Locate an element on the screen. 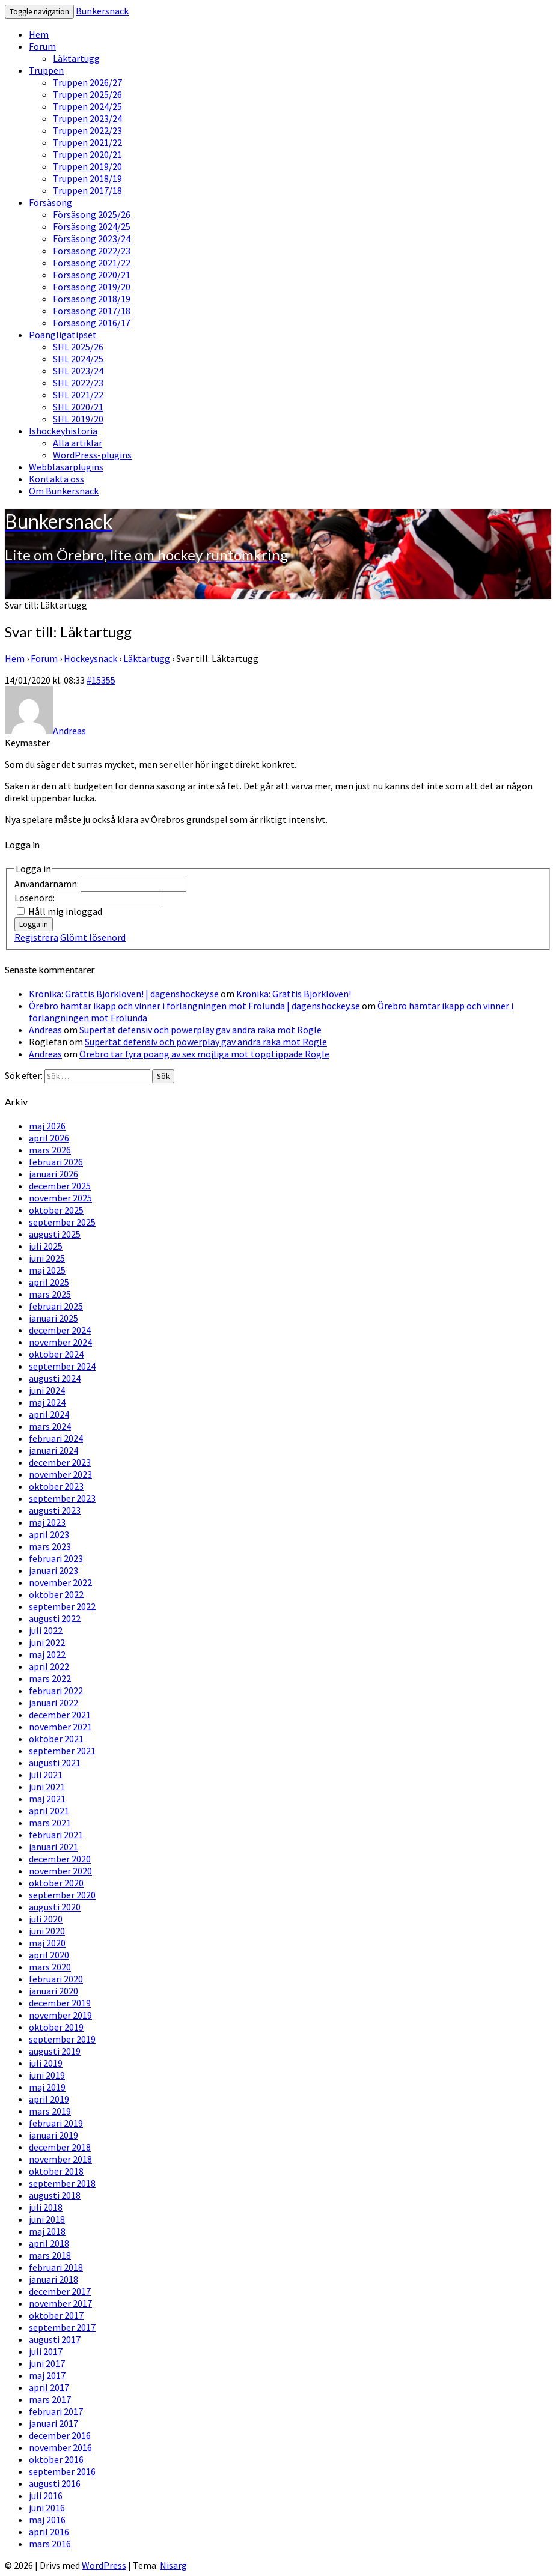 This screenshot has height=2576, width=556. Logga in is located at coordinates (33, 924).